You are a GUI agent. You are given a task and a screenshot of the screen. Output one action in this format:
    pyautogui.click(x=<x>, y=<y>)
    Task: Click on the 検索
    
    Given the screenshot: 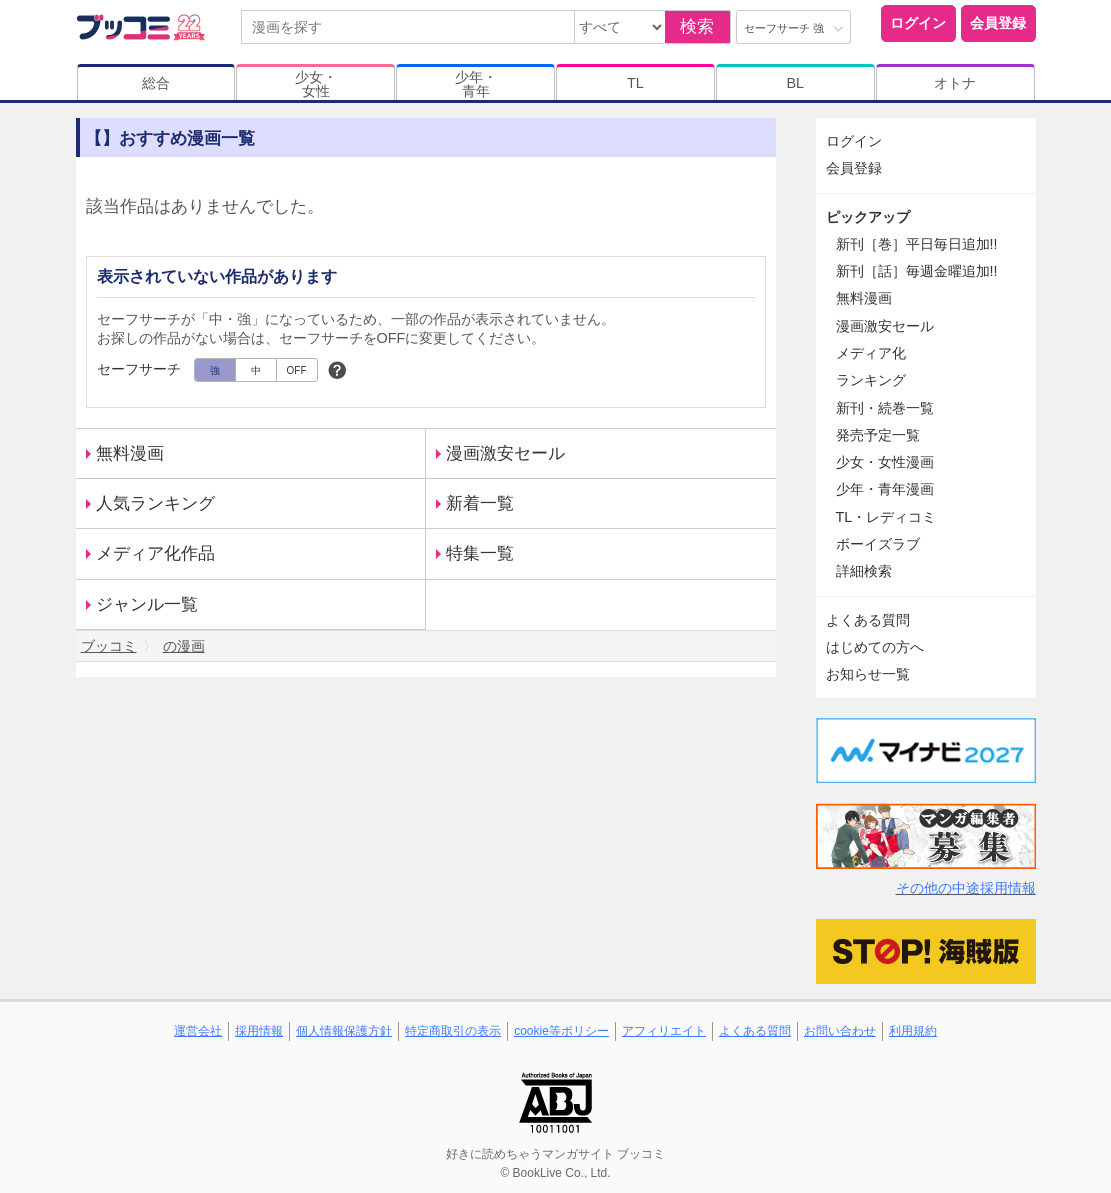 What is the action you would take?
    pyautogui.click(x=697, y=26)
    